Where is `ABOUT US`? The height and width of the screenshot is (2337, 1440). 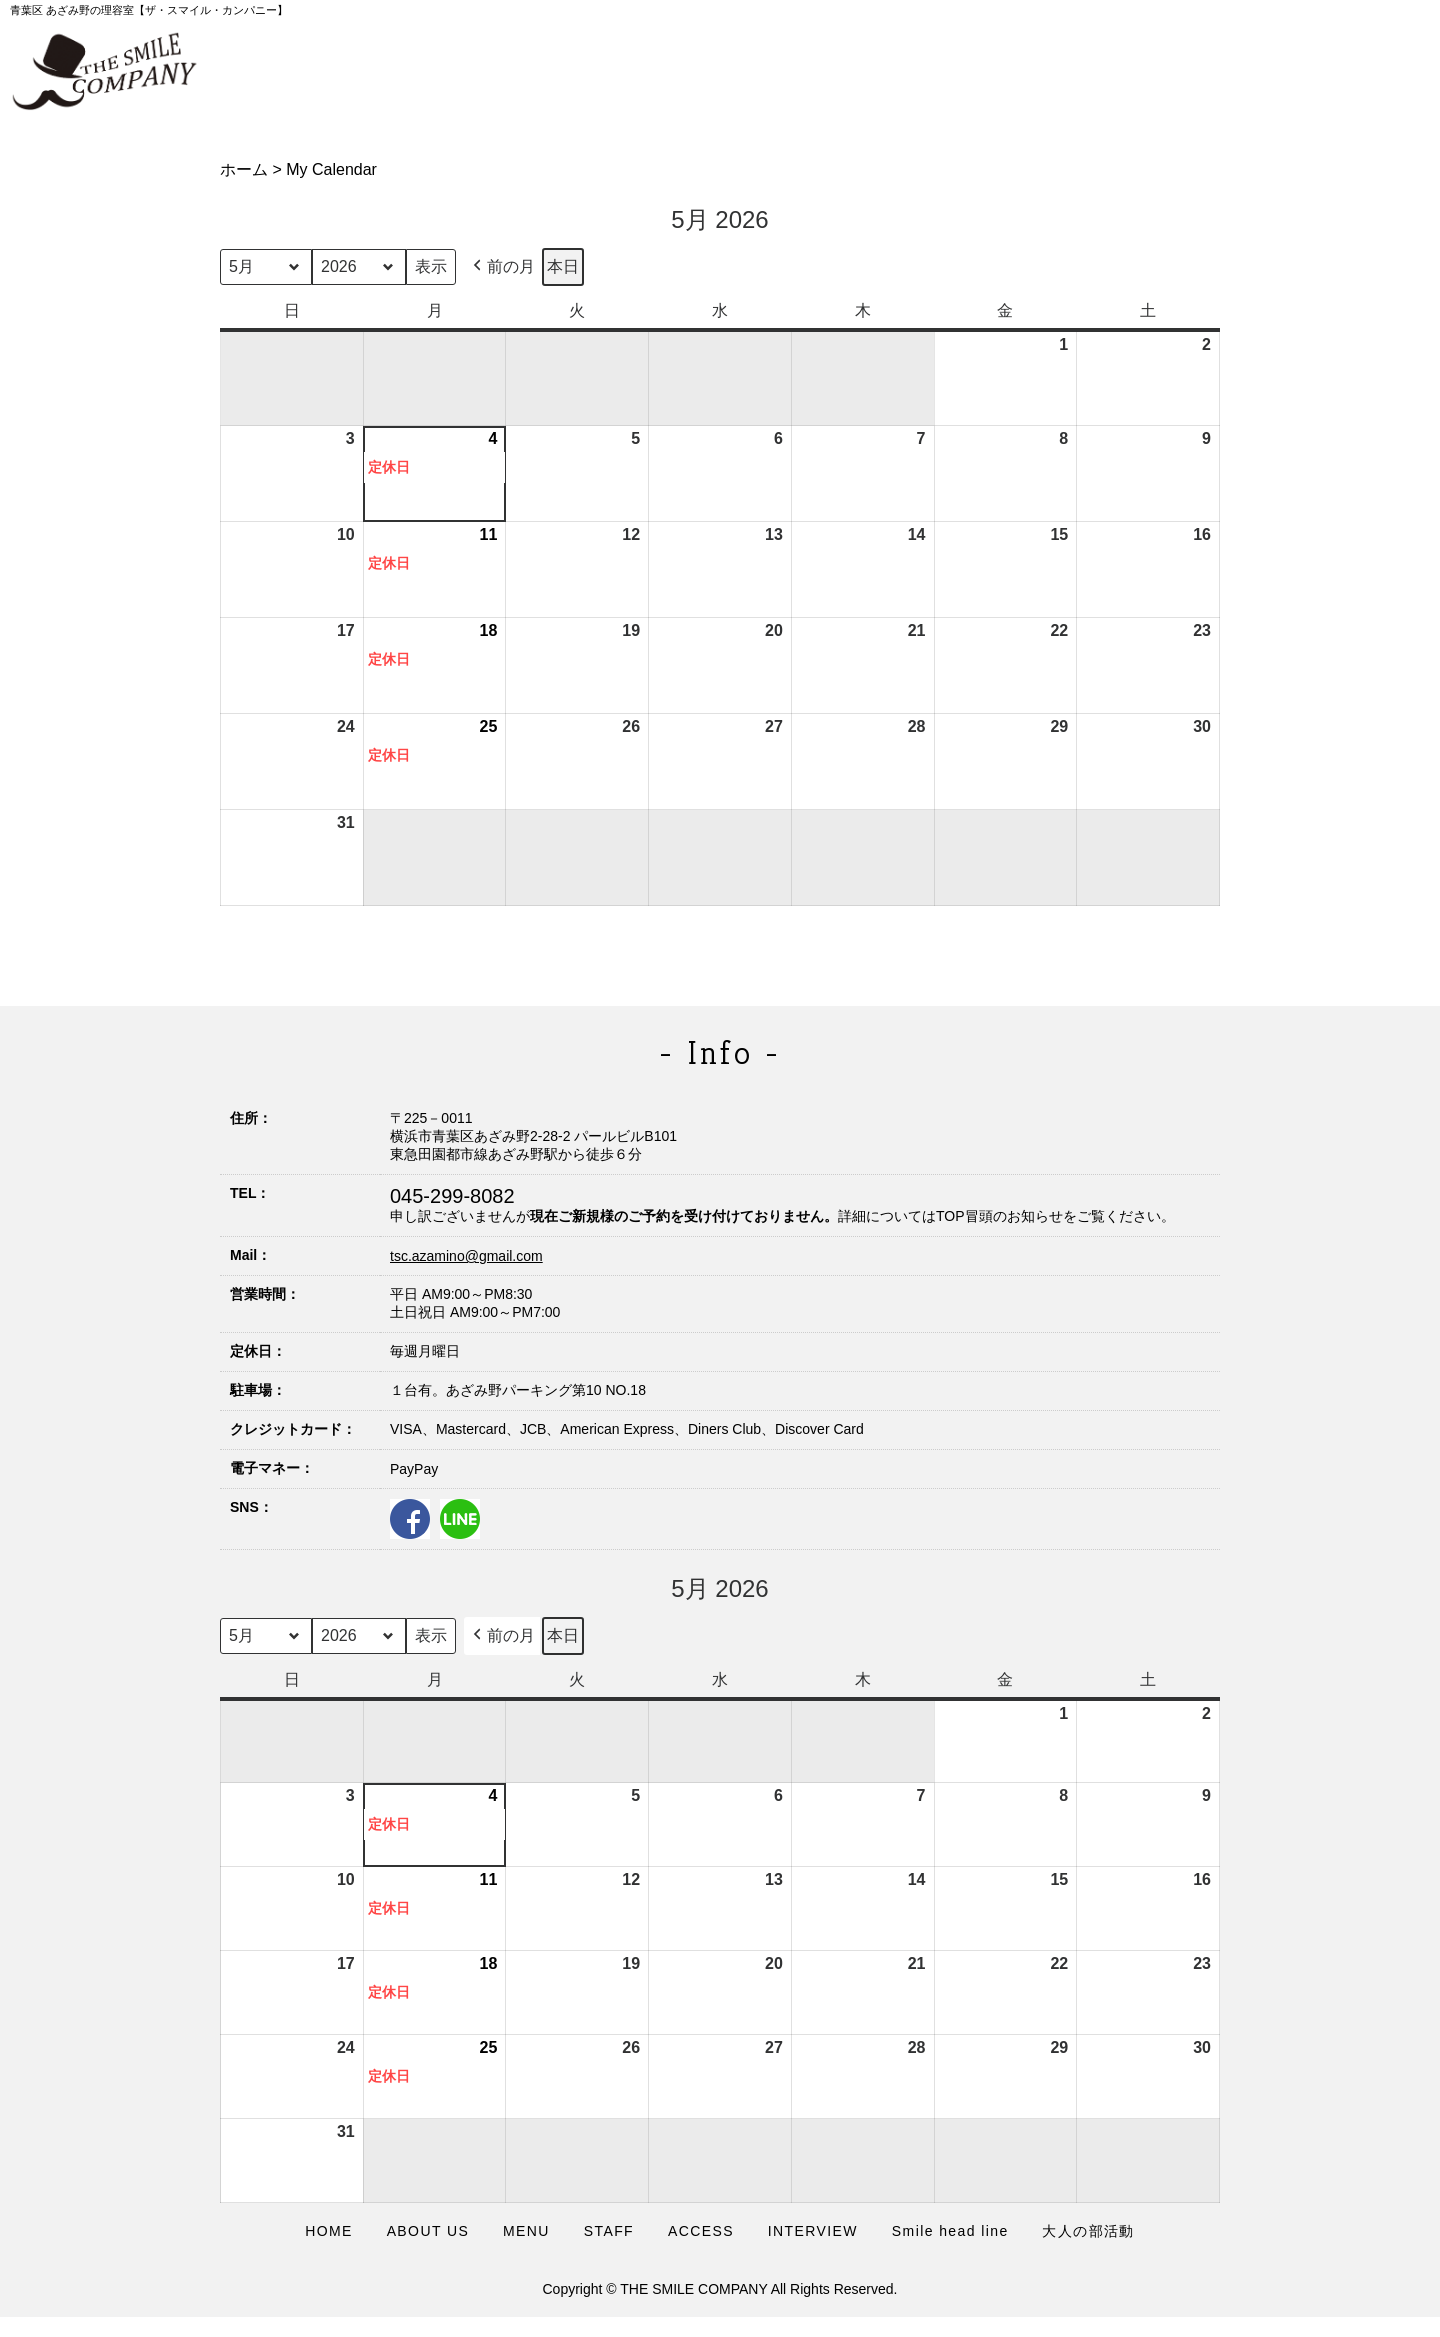 ABOUT US is located at coordinates (428, 2231).